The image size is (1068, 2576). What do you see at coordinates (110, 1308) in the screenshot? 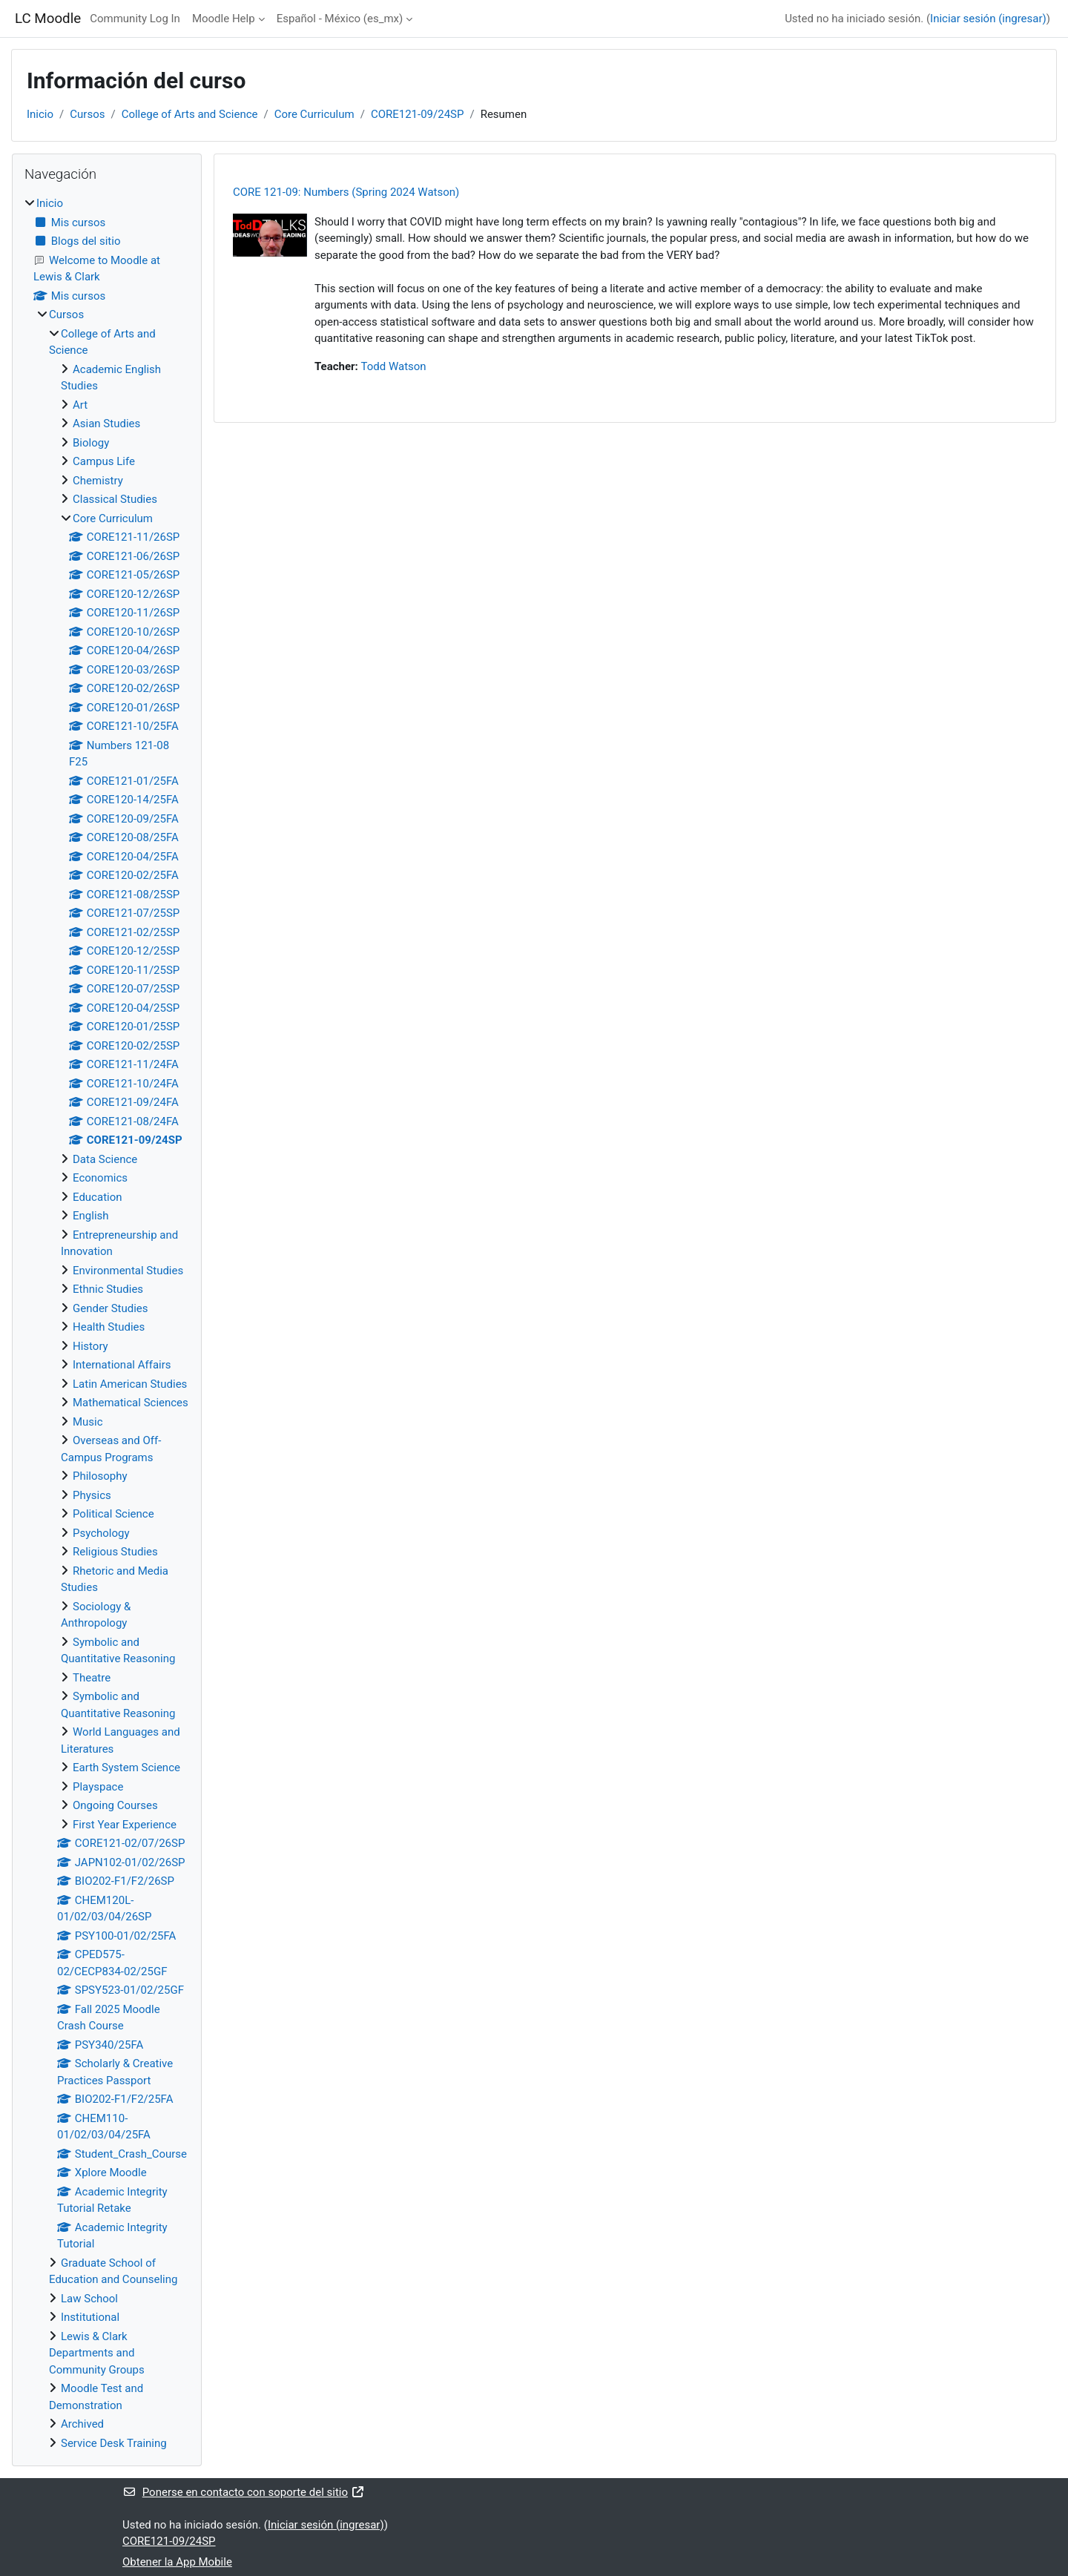
I see `Gender Studies` at bounding box center [110, 1308].